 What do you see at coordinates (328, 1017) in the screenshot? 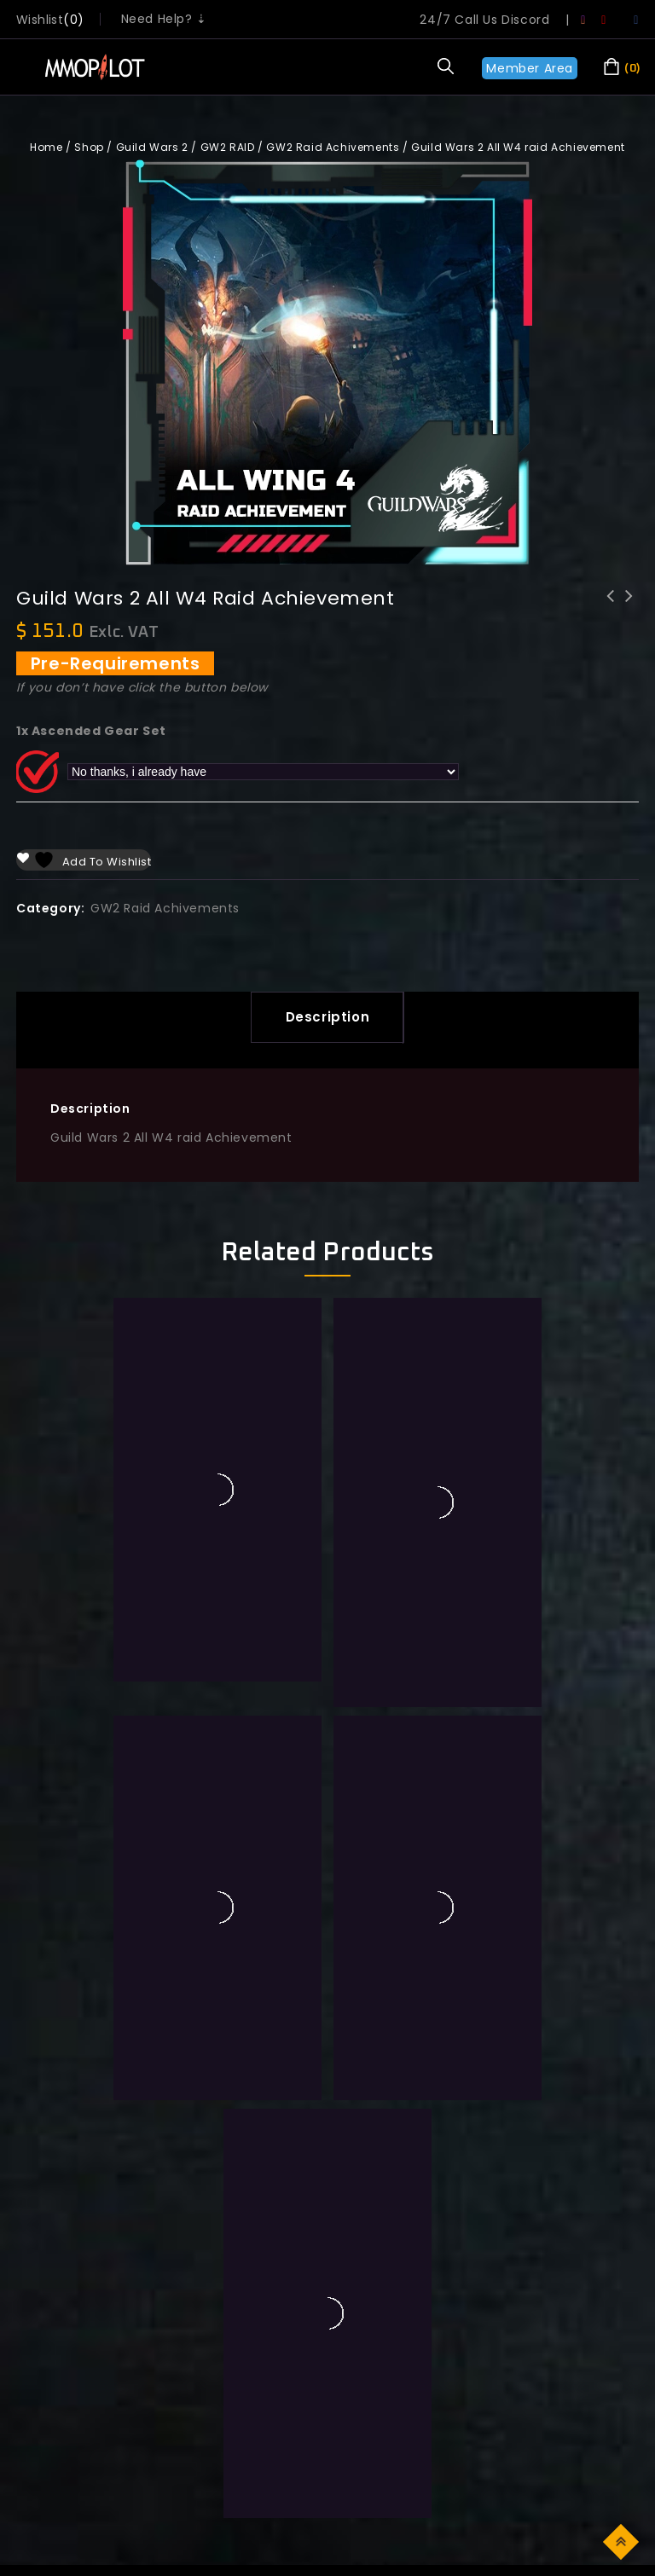
I see `[tab]` at bounding box center [328, 1017].